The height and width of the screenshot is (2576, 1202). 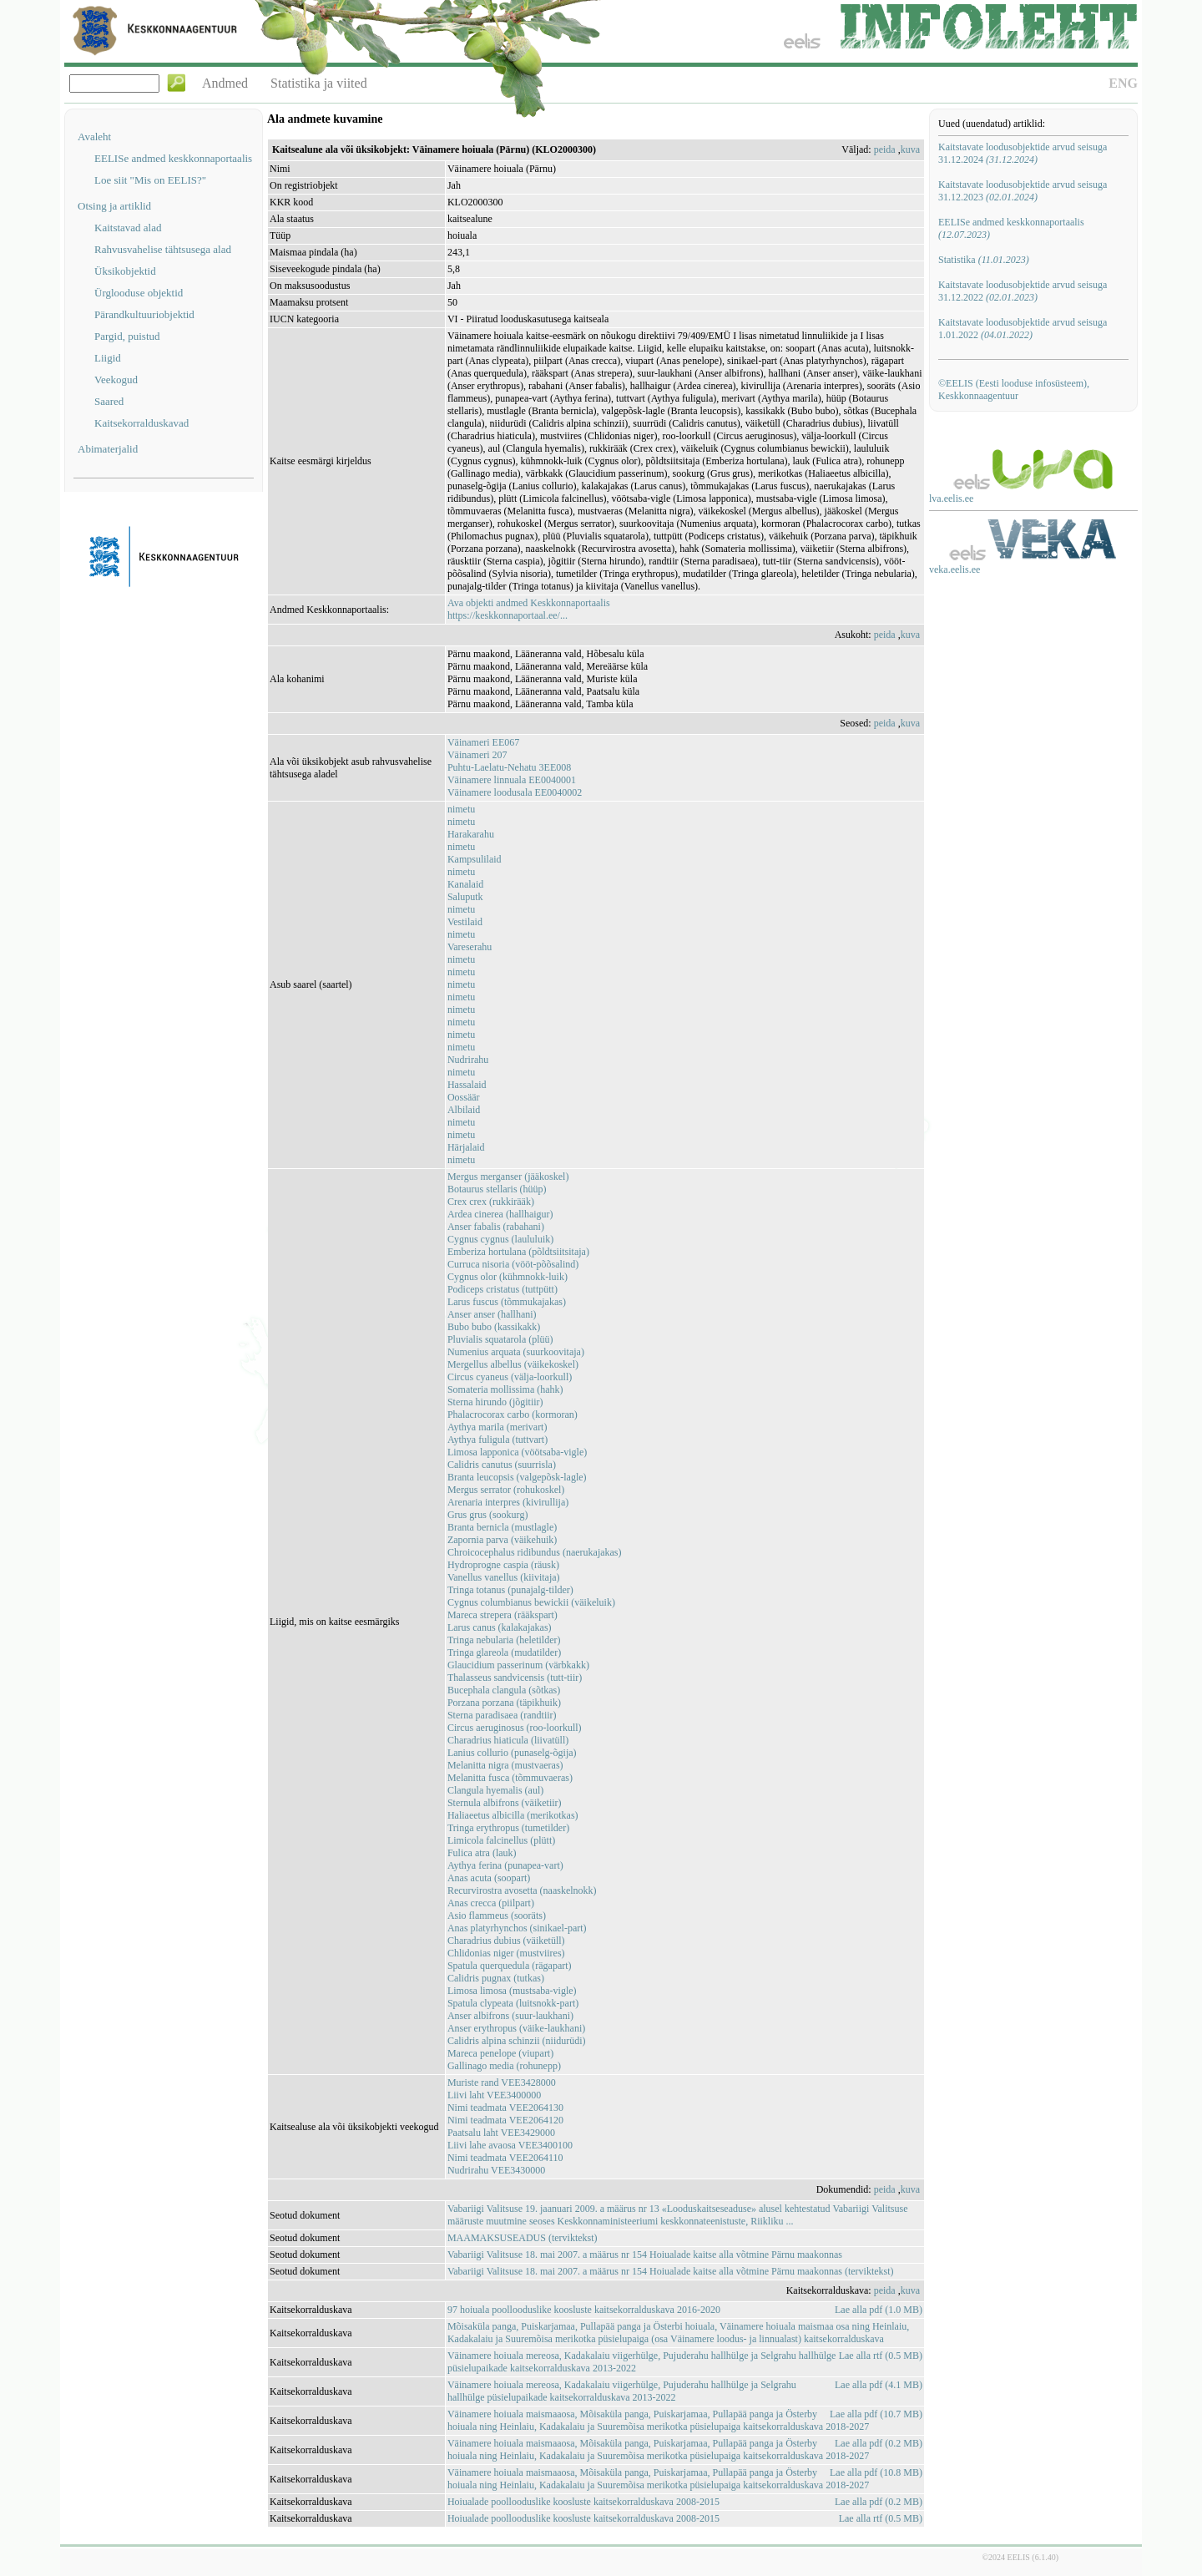 What do you see at coordinates (141, 423) in the screenshot?
I see `Kaitsekorralduskavad` at bounding box center [141, 423].